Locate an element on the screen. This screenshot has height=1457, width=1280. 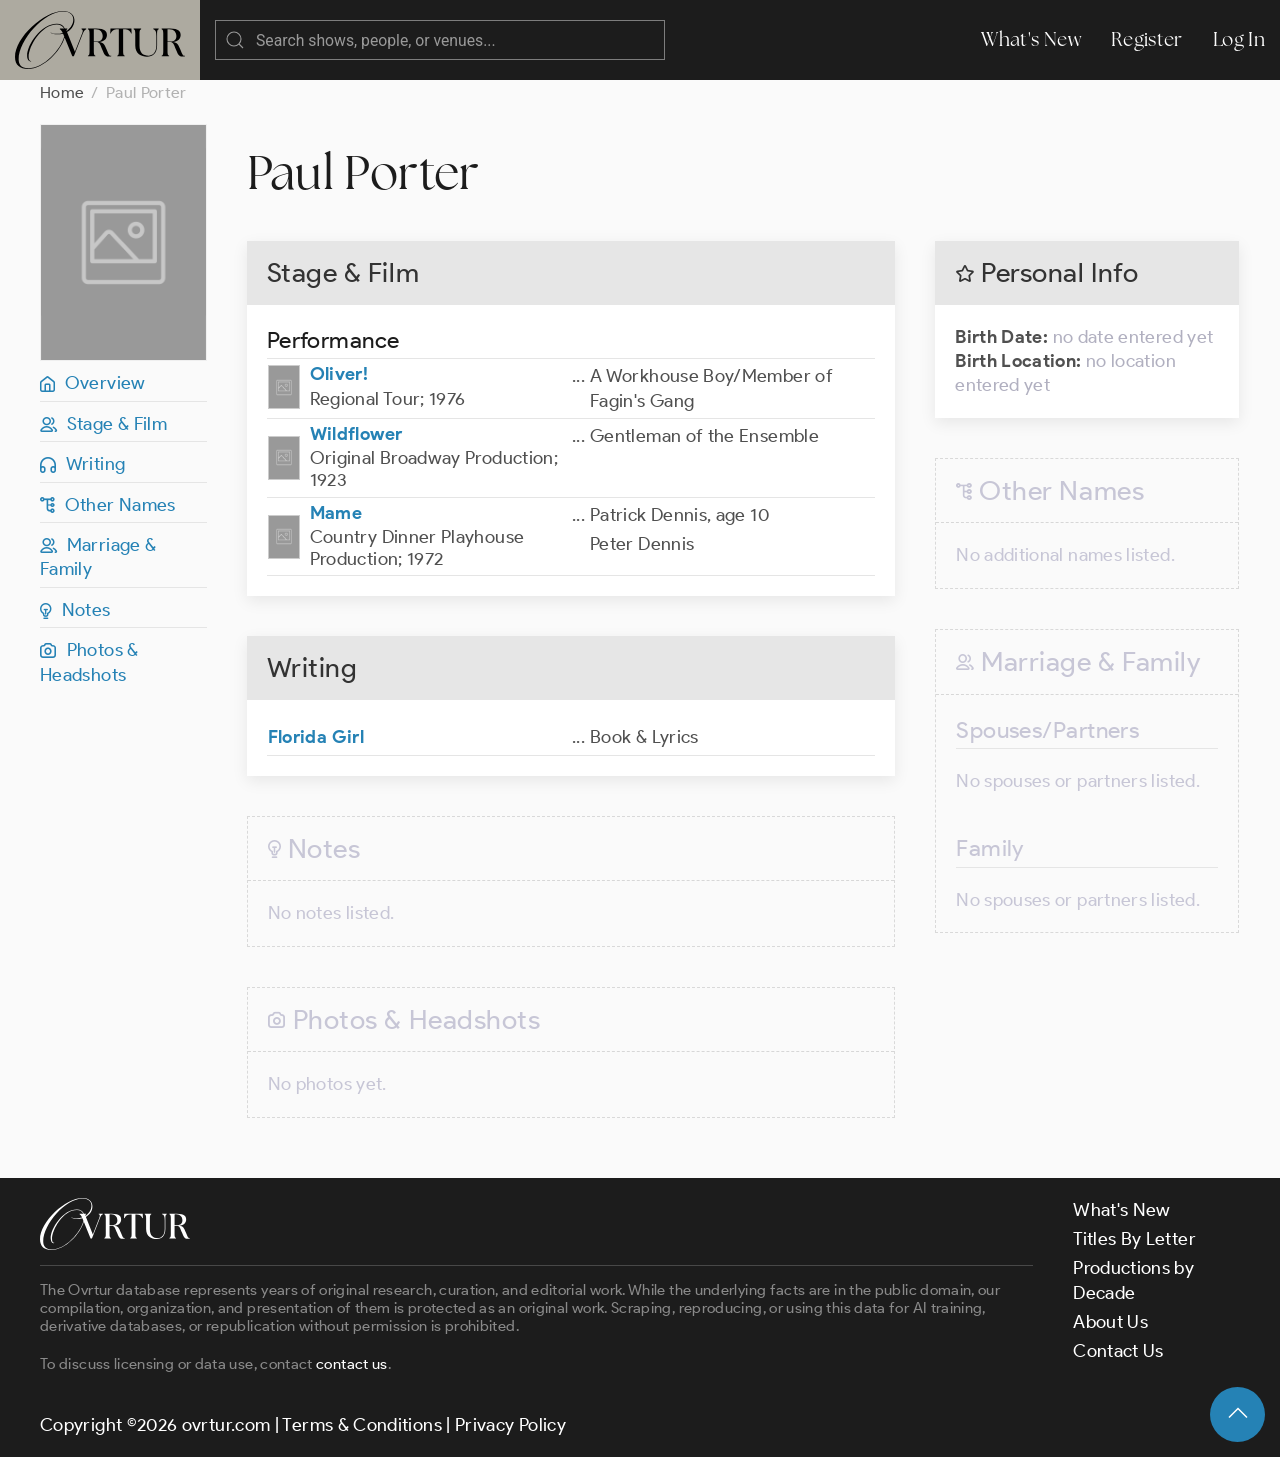
Register is located at coordinates (1147, 39).